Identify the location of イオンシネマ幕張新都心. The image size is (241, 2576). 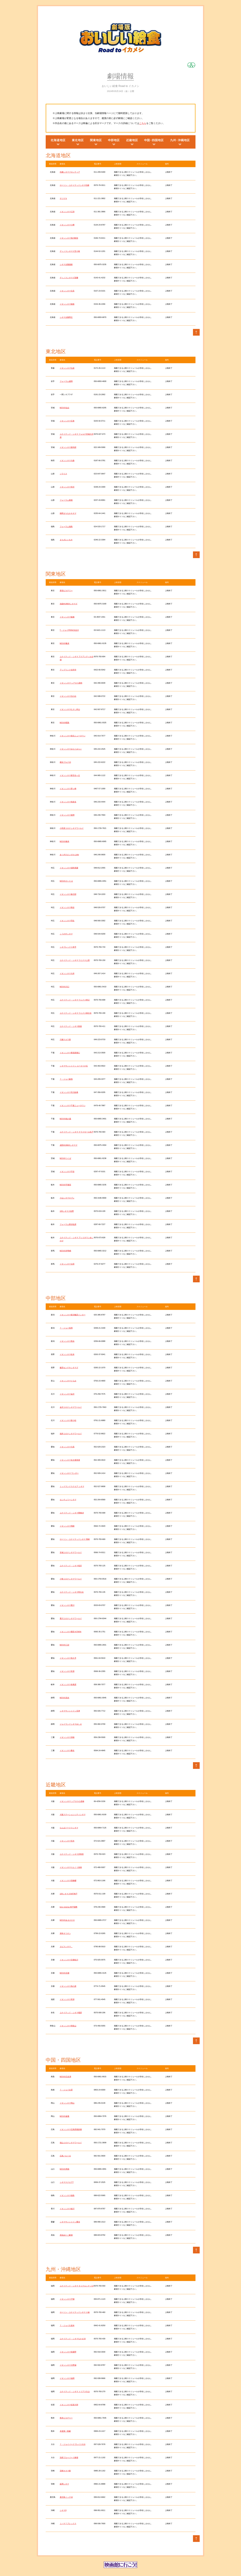
(70, 1053).